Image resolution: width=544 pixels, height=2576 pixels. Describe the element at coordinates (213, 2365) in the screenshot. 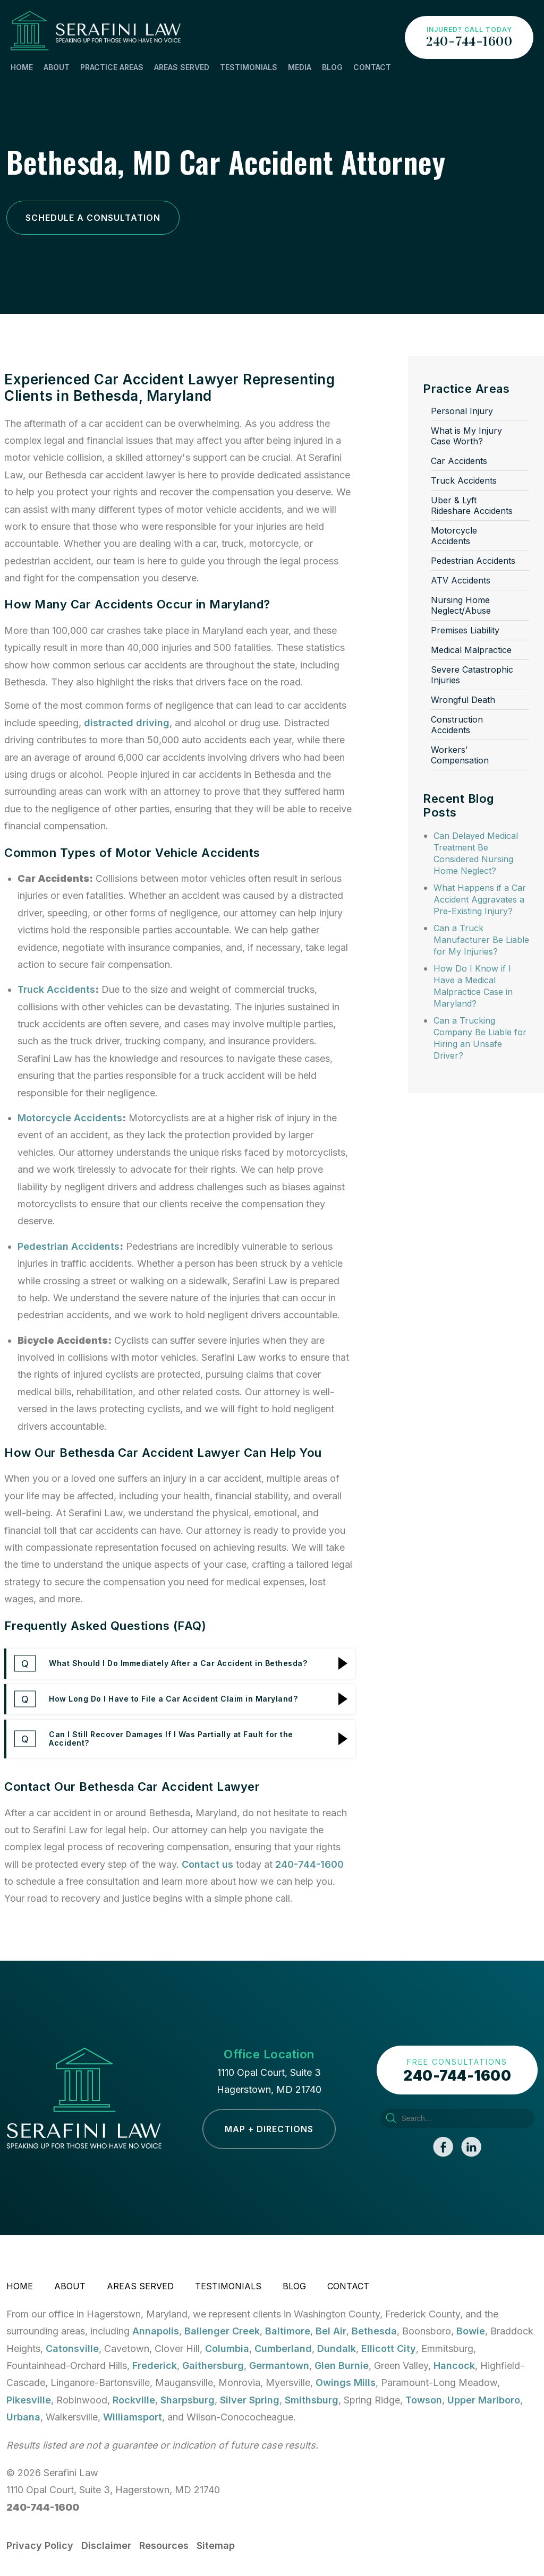

I see `Gaithersburg` at that location.